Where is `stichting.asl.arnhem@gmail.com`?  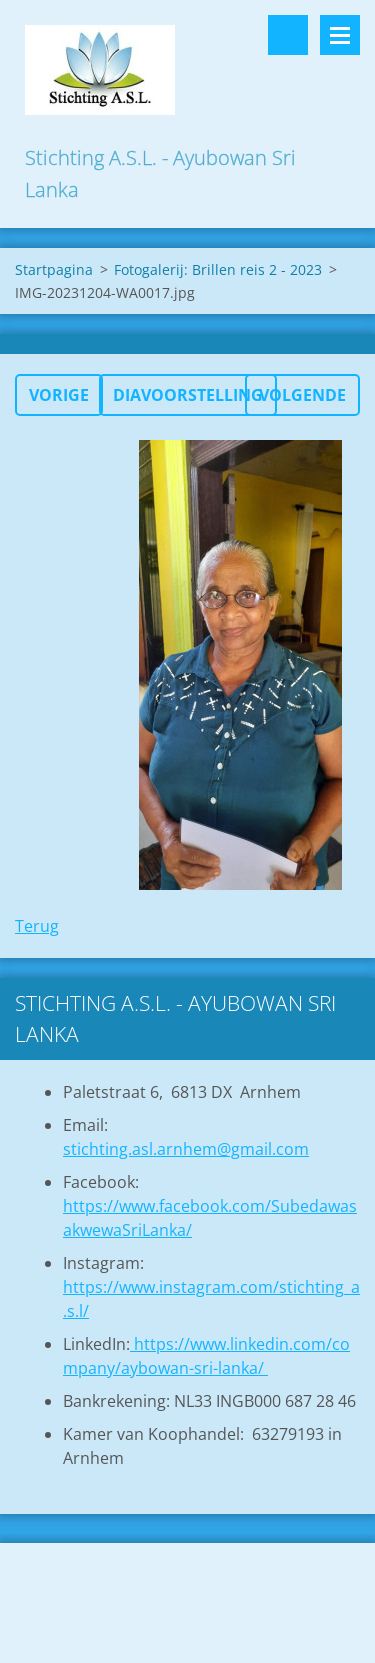 stichting.asl.arnhem@gmail.com is located at coordinates (186, 1149).